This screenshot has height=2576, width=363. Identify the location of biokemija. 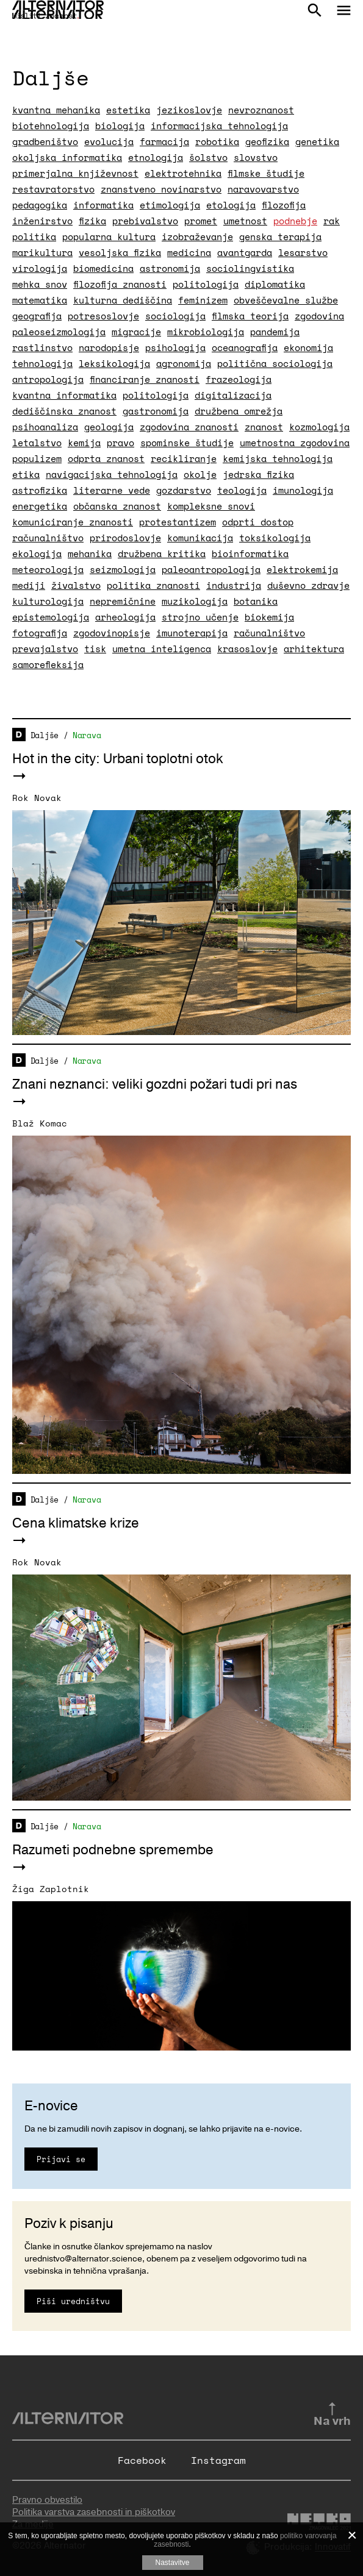
(269, 617).